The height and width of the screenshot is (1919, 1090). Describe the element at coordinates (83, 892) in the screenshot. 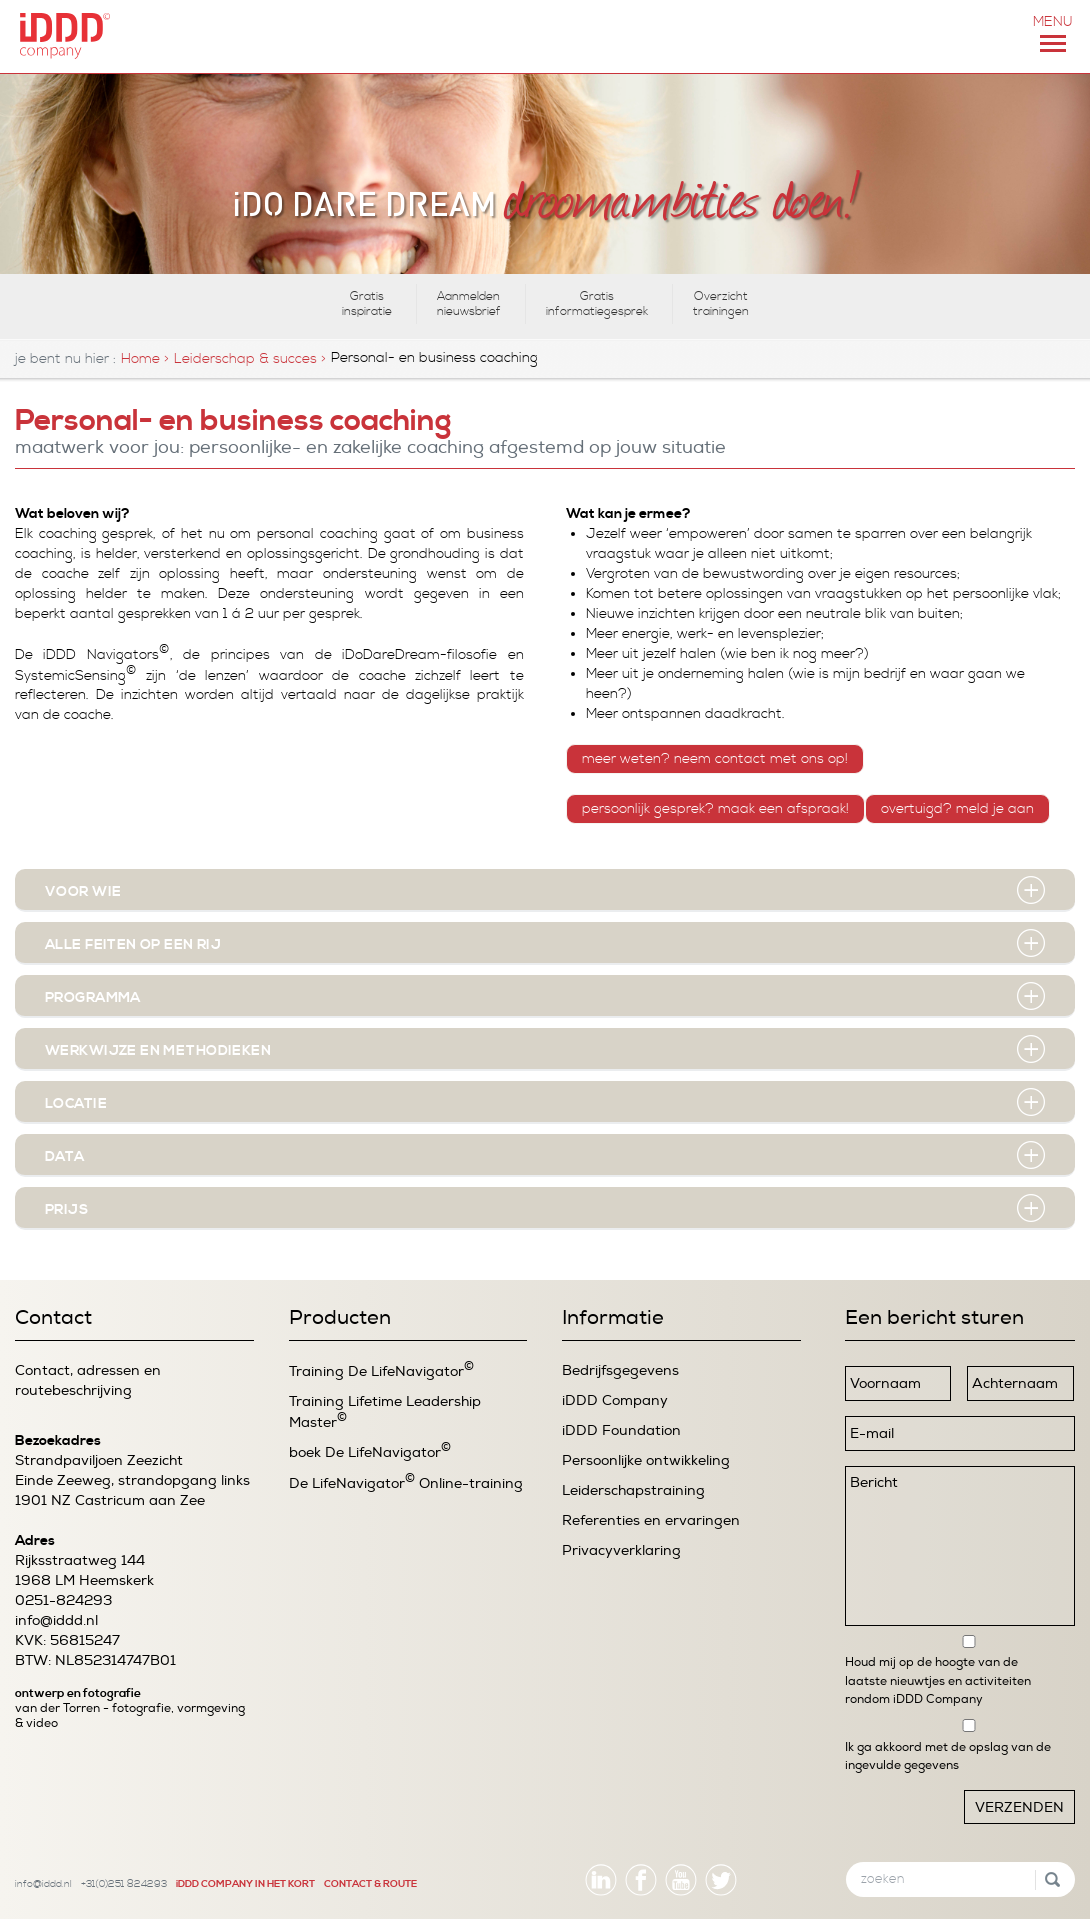

I see `Voor wie` at that location.